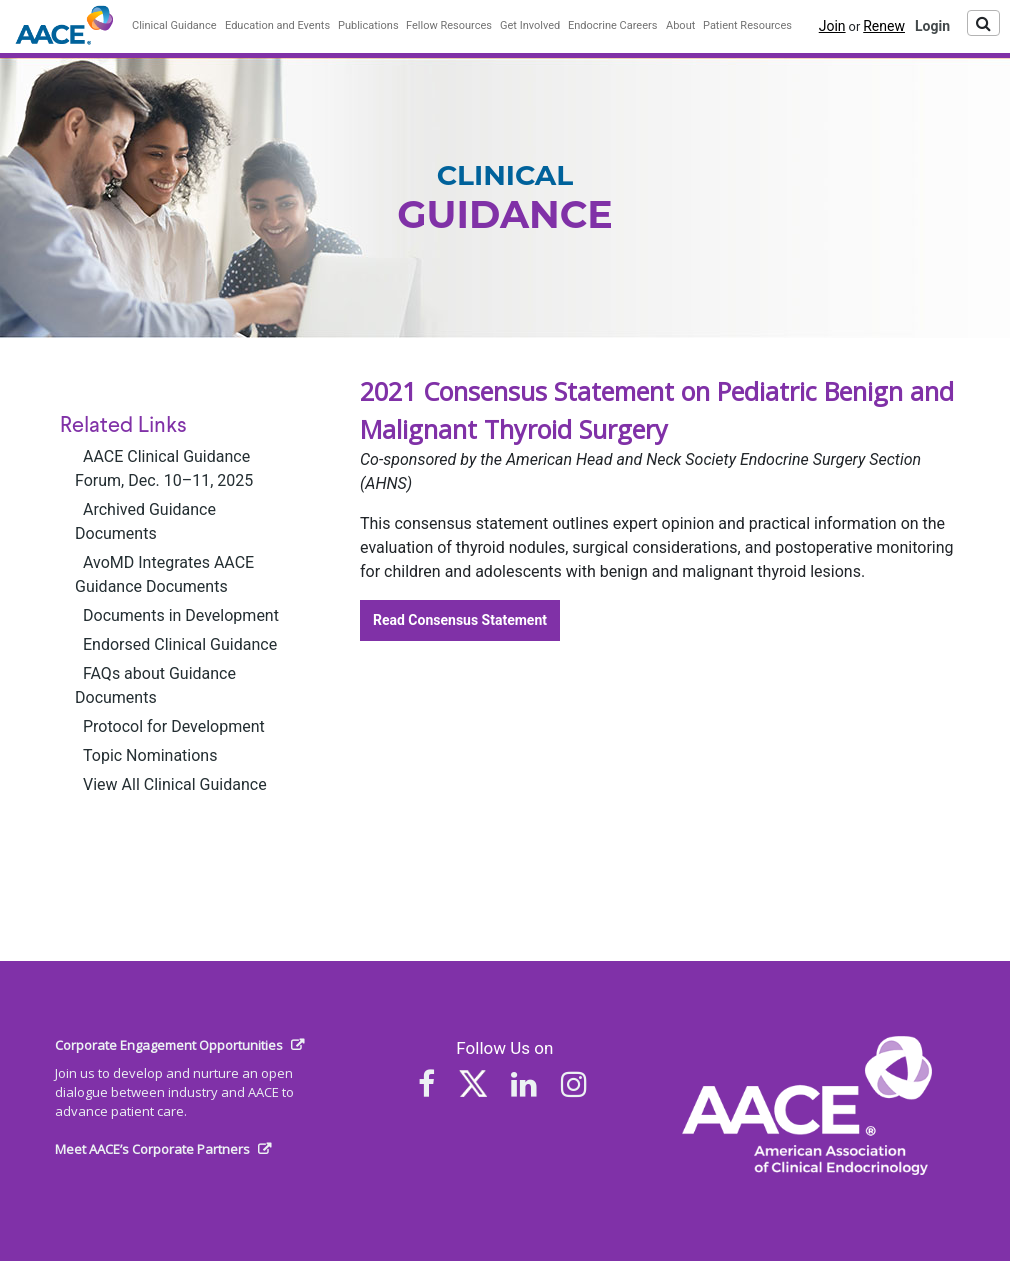  Describe the element at coordinates (747, 25) in the screenshot. I see `Patient Resources` at that location.